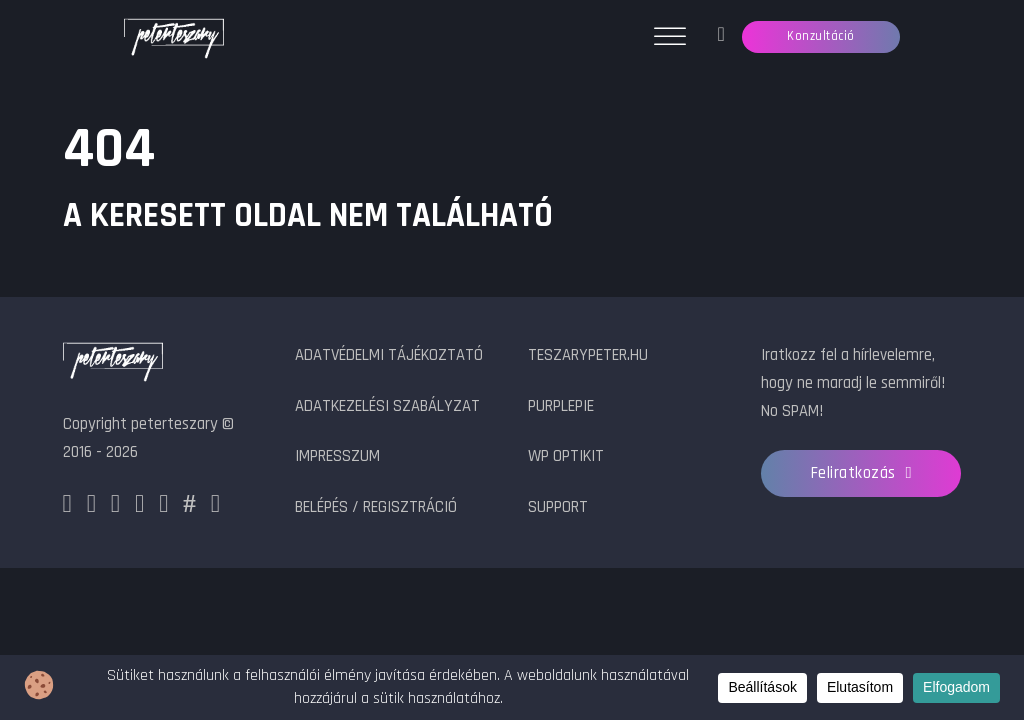  Describe the element at coordinates (387, 406) in the screenshot. I see `Adatkezelési szabályzat` at that location.